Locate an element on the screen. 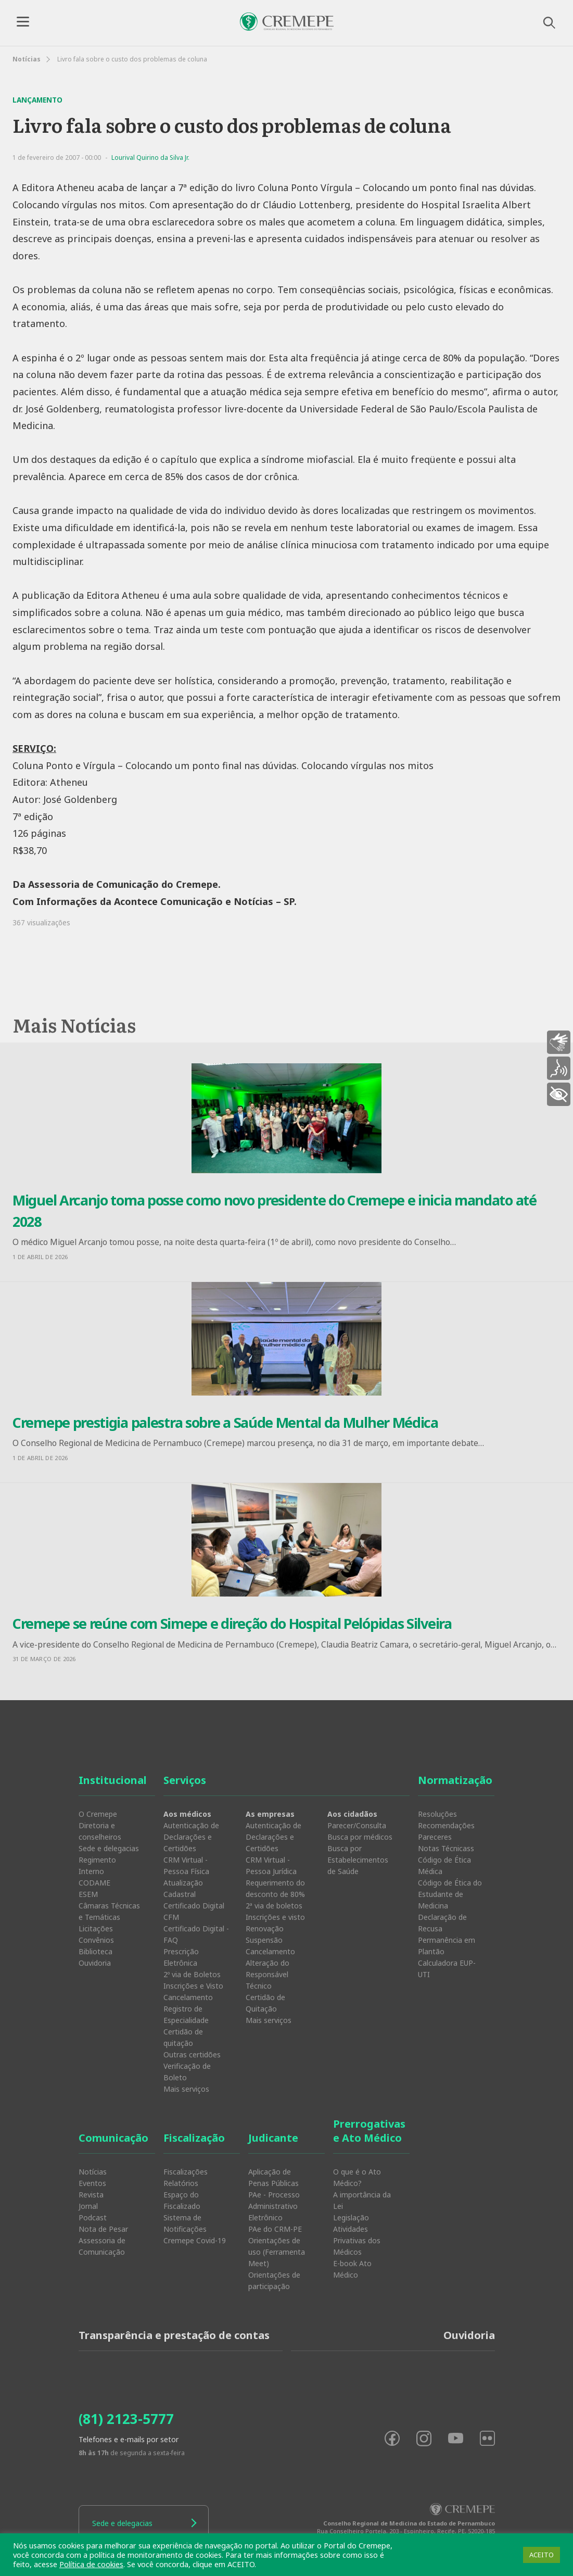  Lourival Quirino da Silva Jr. is located at coordinates (150, 157).